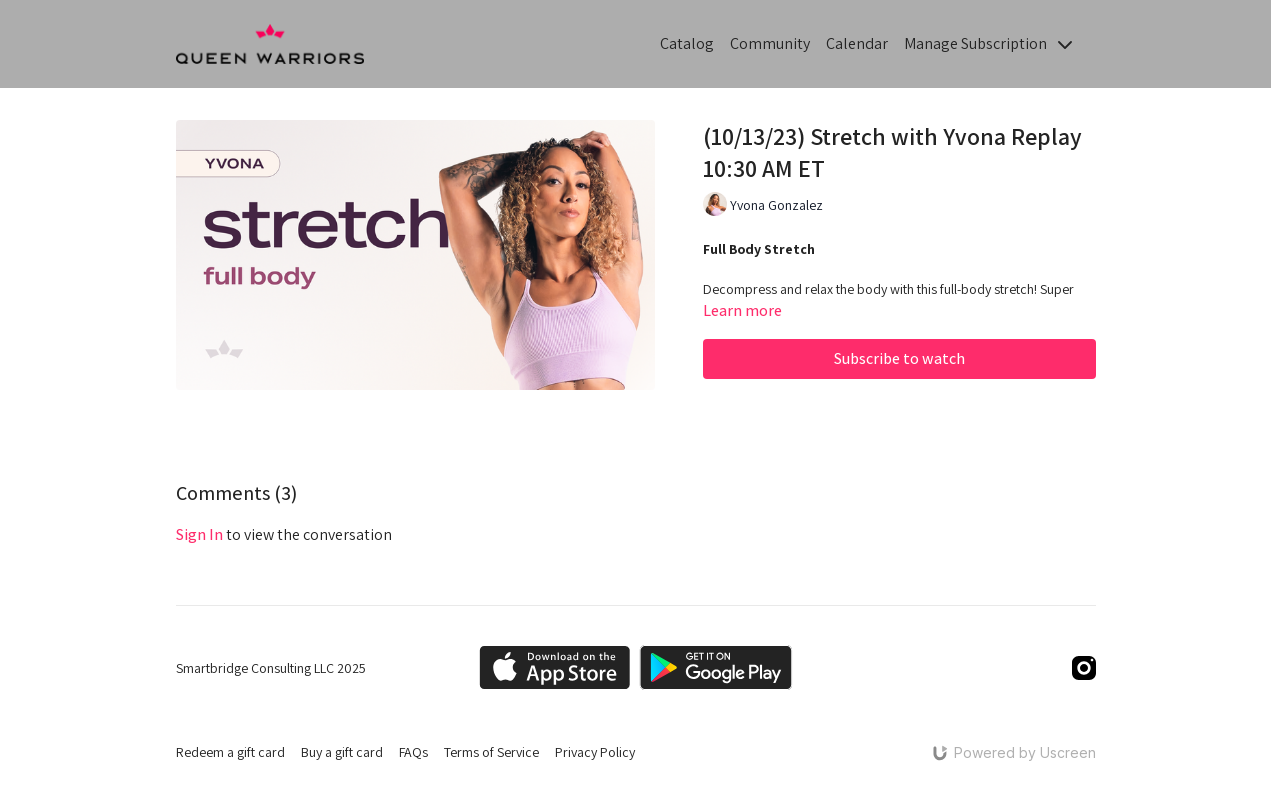  What do you see at coordinates (554, 667) in the screenshot?
I see `[Appstore]` at bounding box center [554, 667].